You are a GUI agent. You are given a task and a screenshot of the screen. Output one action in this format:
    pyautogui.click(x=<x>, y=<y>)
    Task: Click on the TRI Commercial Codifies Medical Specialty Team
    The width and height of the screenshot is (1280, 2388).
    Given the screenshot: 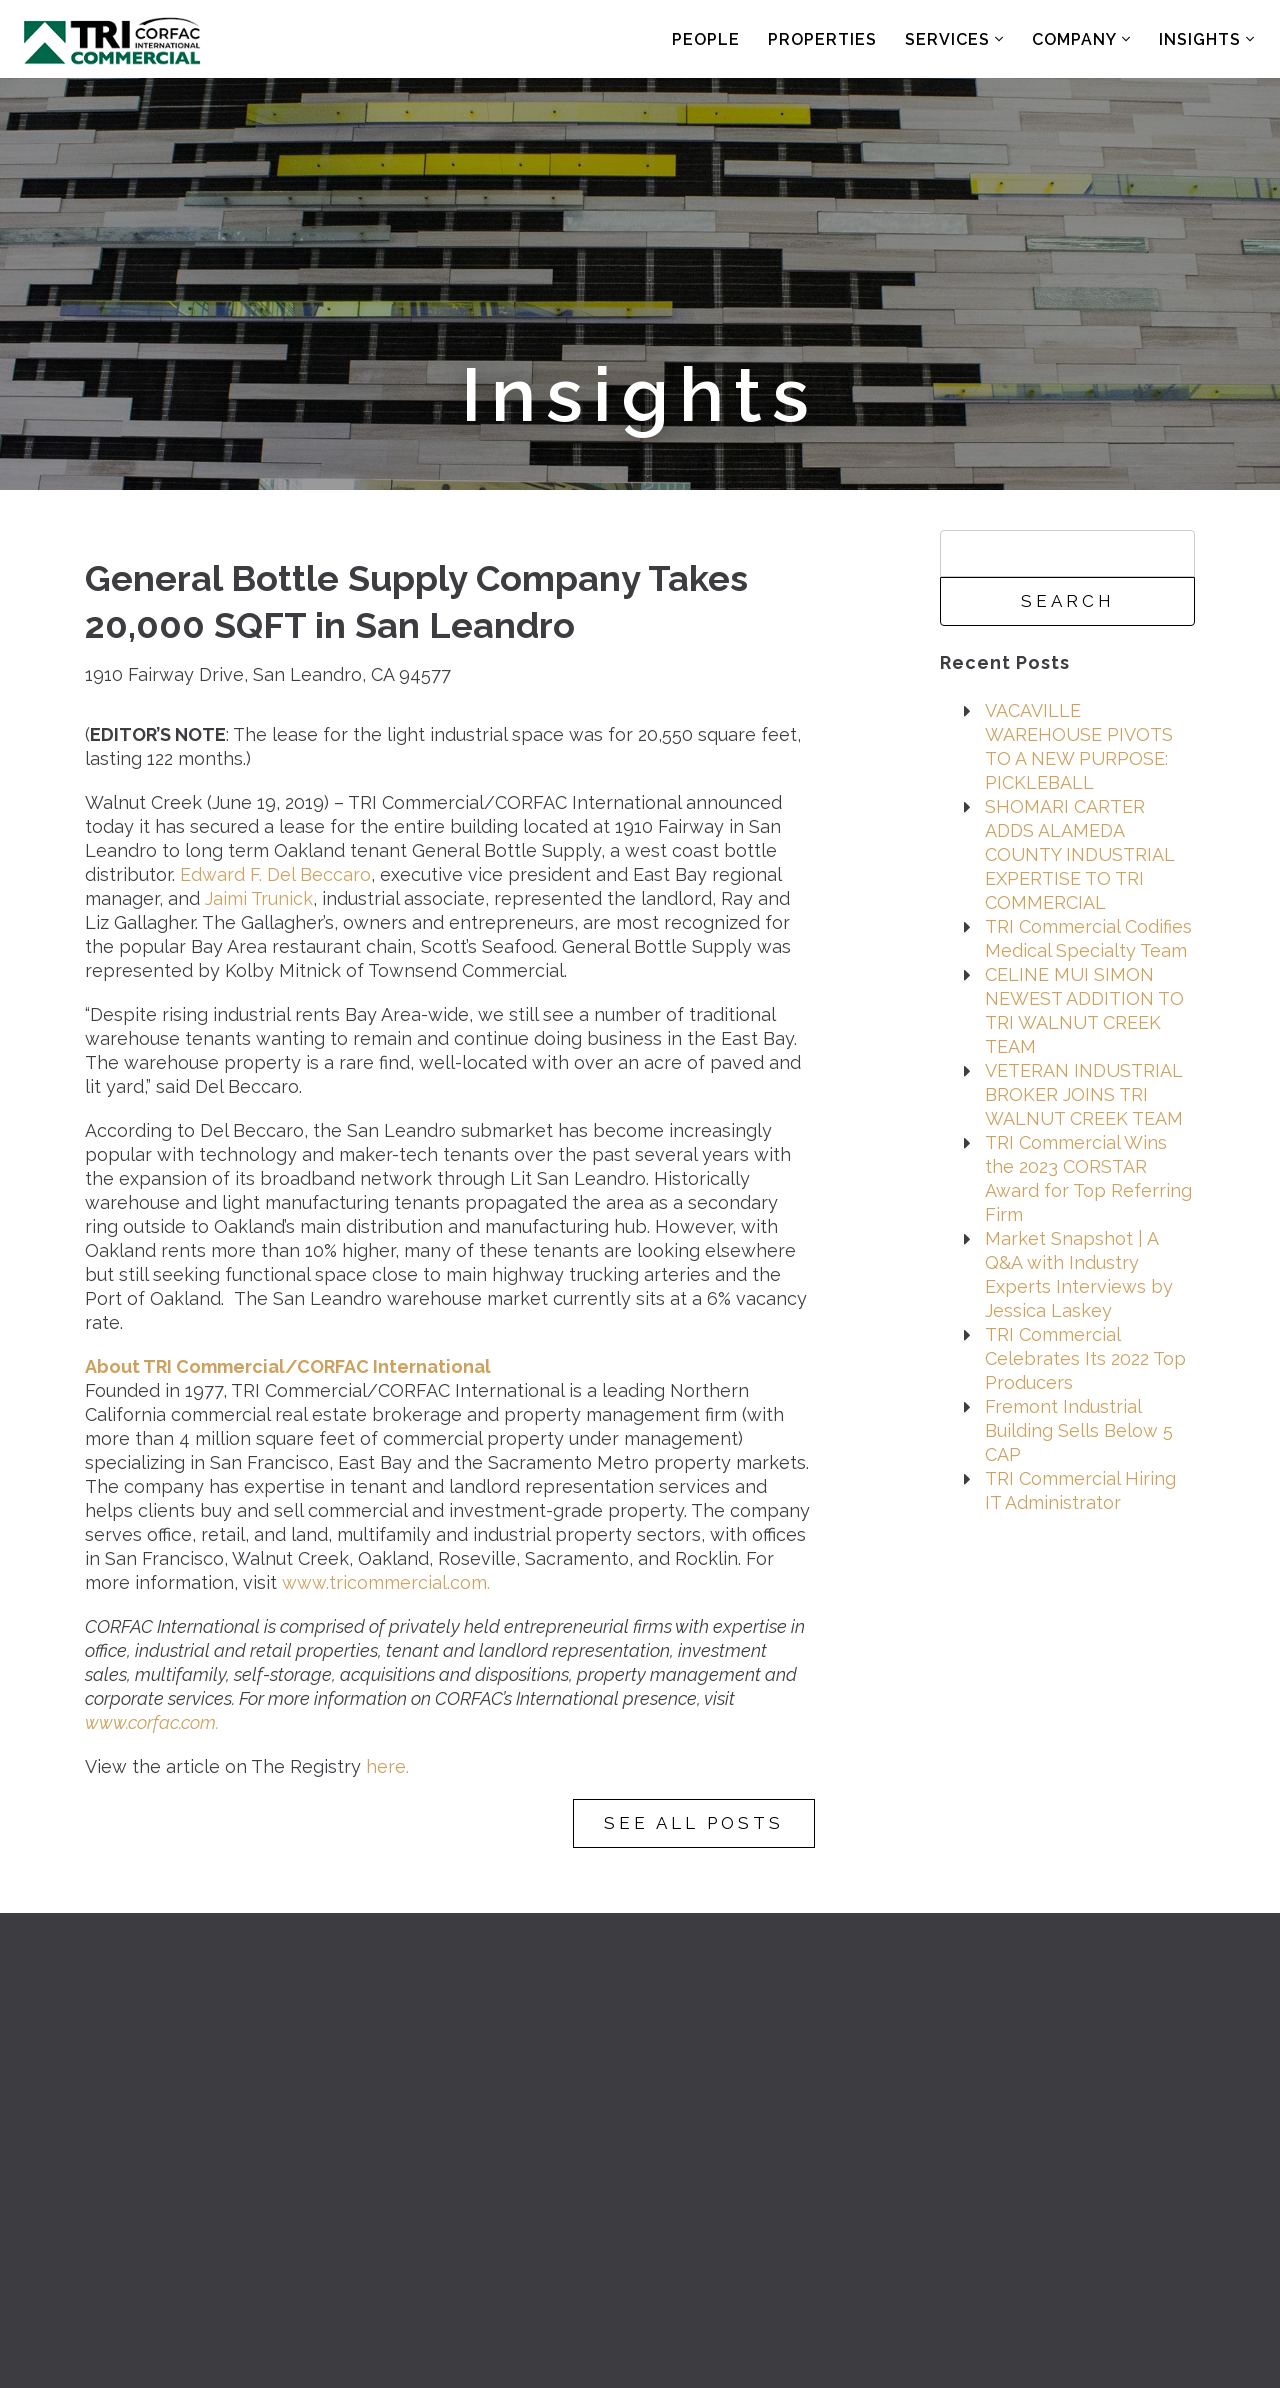 What is the action you would take?
    pyautogui.click(x=1088, y=938)
    